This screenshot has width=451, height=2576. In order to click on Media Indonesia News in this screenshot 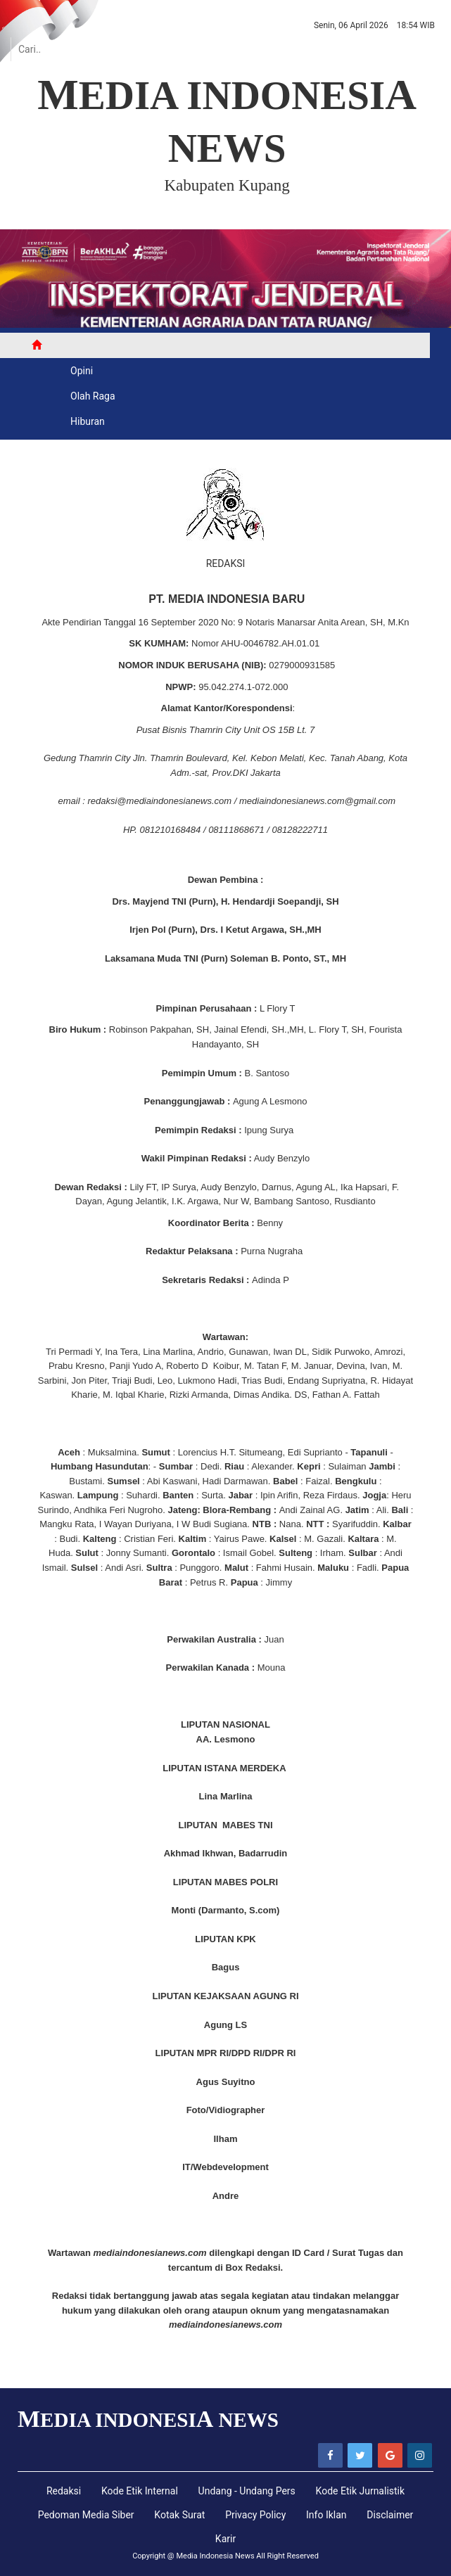, I will do `click(215, 2556)`.